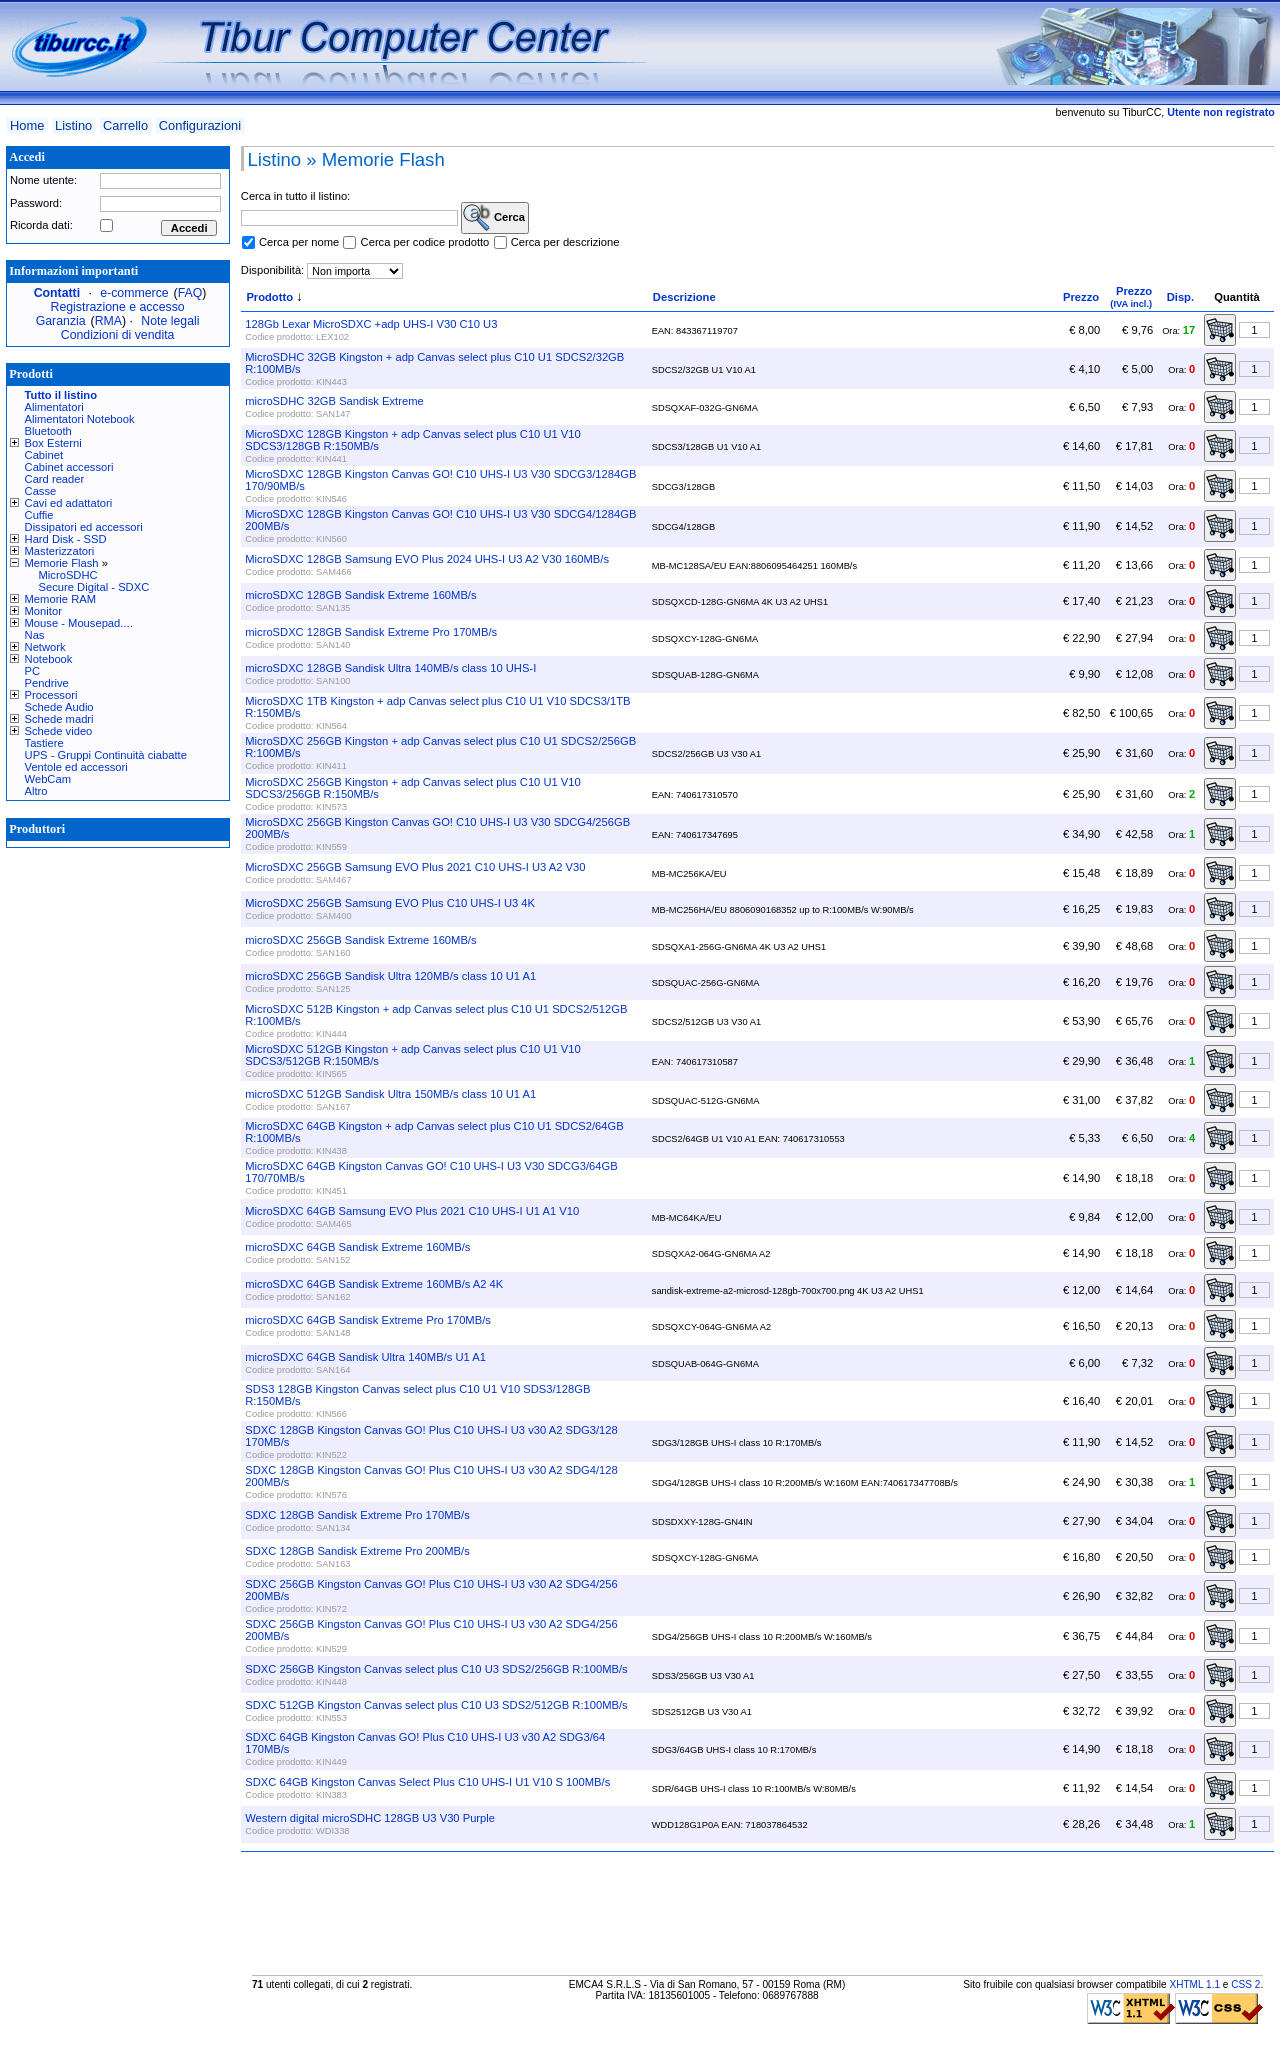 The height and width of the screenshot is (2046, 1280). Describe the element at coordinates (436, 1669) in the screenshot. I see `SDXC 256GB Kingston Canvas select plus C10 U3 SDS2/256GB R:100MB/s` at that location.